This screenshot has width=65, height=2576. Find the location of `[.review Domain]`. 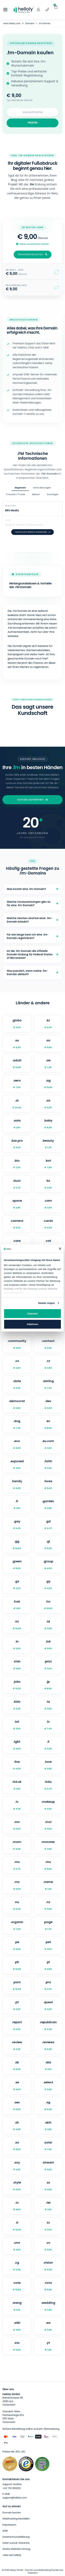

[.review Domain] is located at coordinates (17, 2045).